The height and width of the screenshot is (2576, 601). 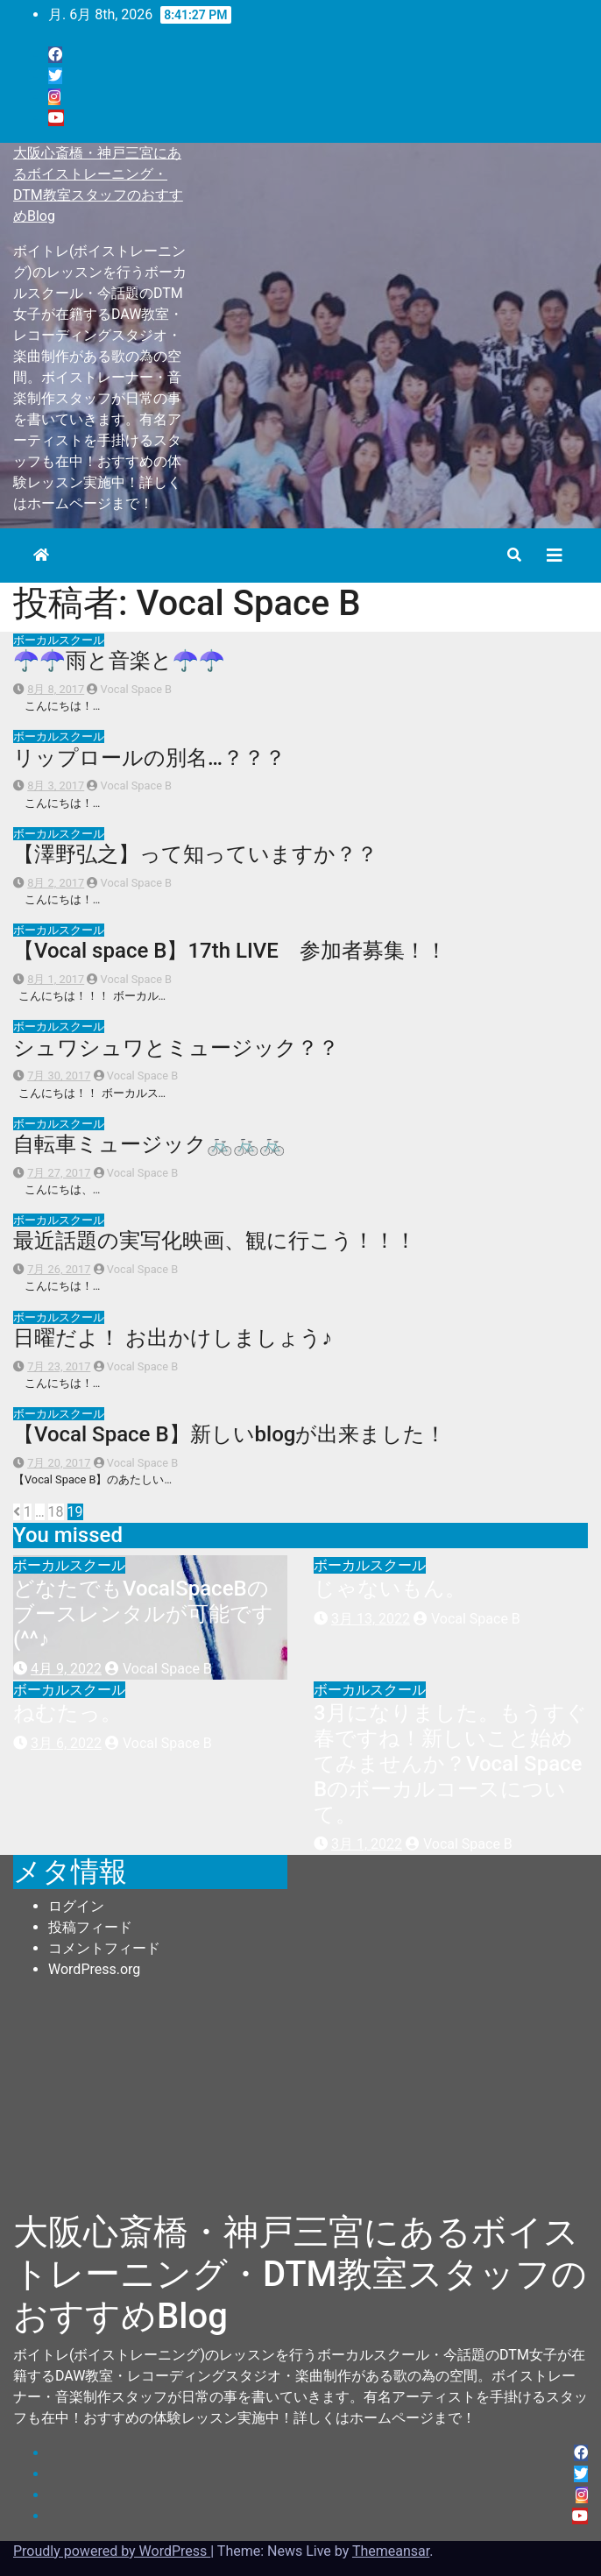 What do you see at coordinates (149, 1144) in the screenshot?
I see `自転車ミュージック🚲🚲🚲` at bounding box center [149, 1144].